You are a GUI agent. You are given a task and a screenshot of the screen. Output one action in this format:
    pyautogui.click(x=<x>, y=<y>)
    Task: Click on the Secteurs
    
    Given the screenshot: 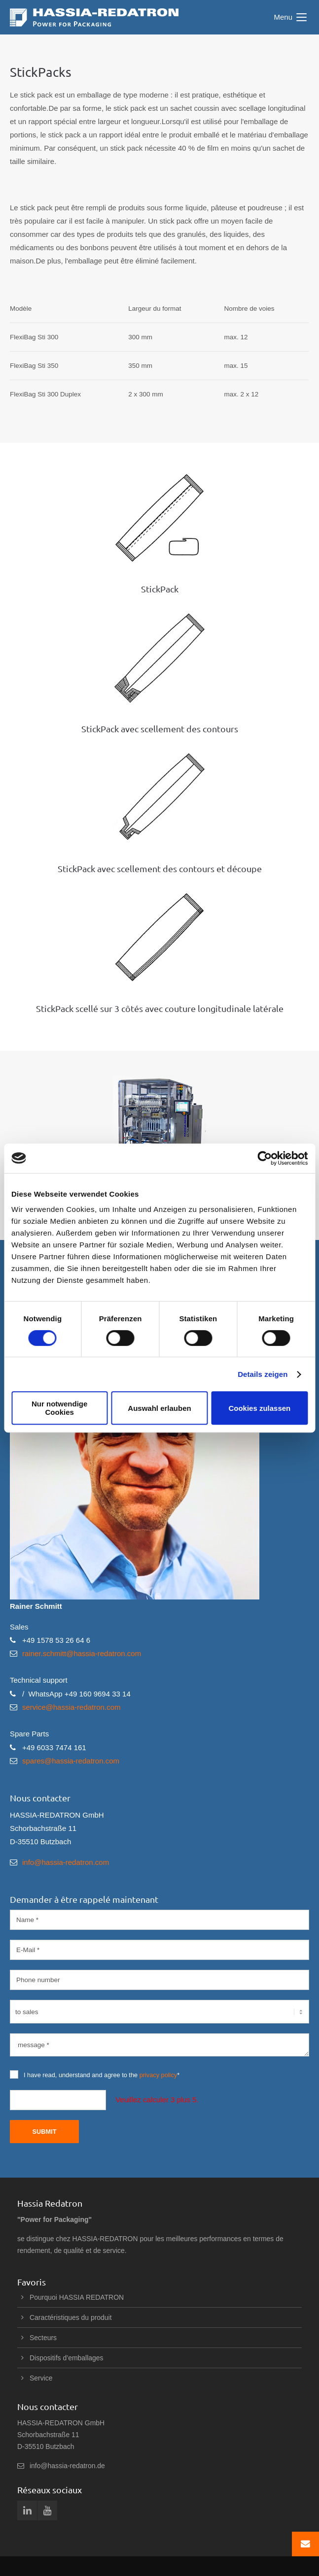 What is the action you would take?
    pyautogui.click(x=43, y=2338)
    